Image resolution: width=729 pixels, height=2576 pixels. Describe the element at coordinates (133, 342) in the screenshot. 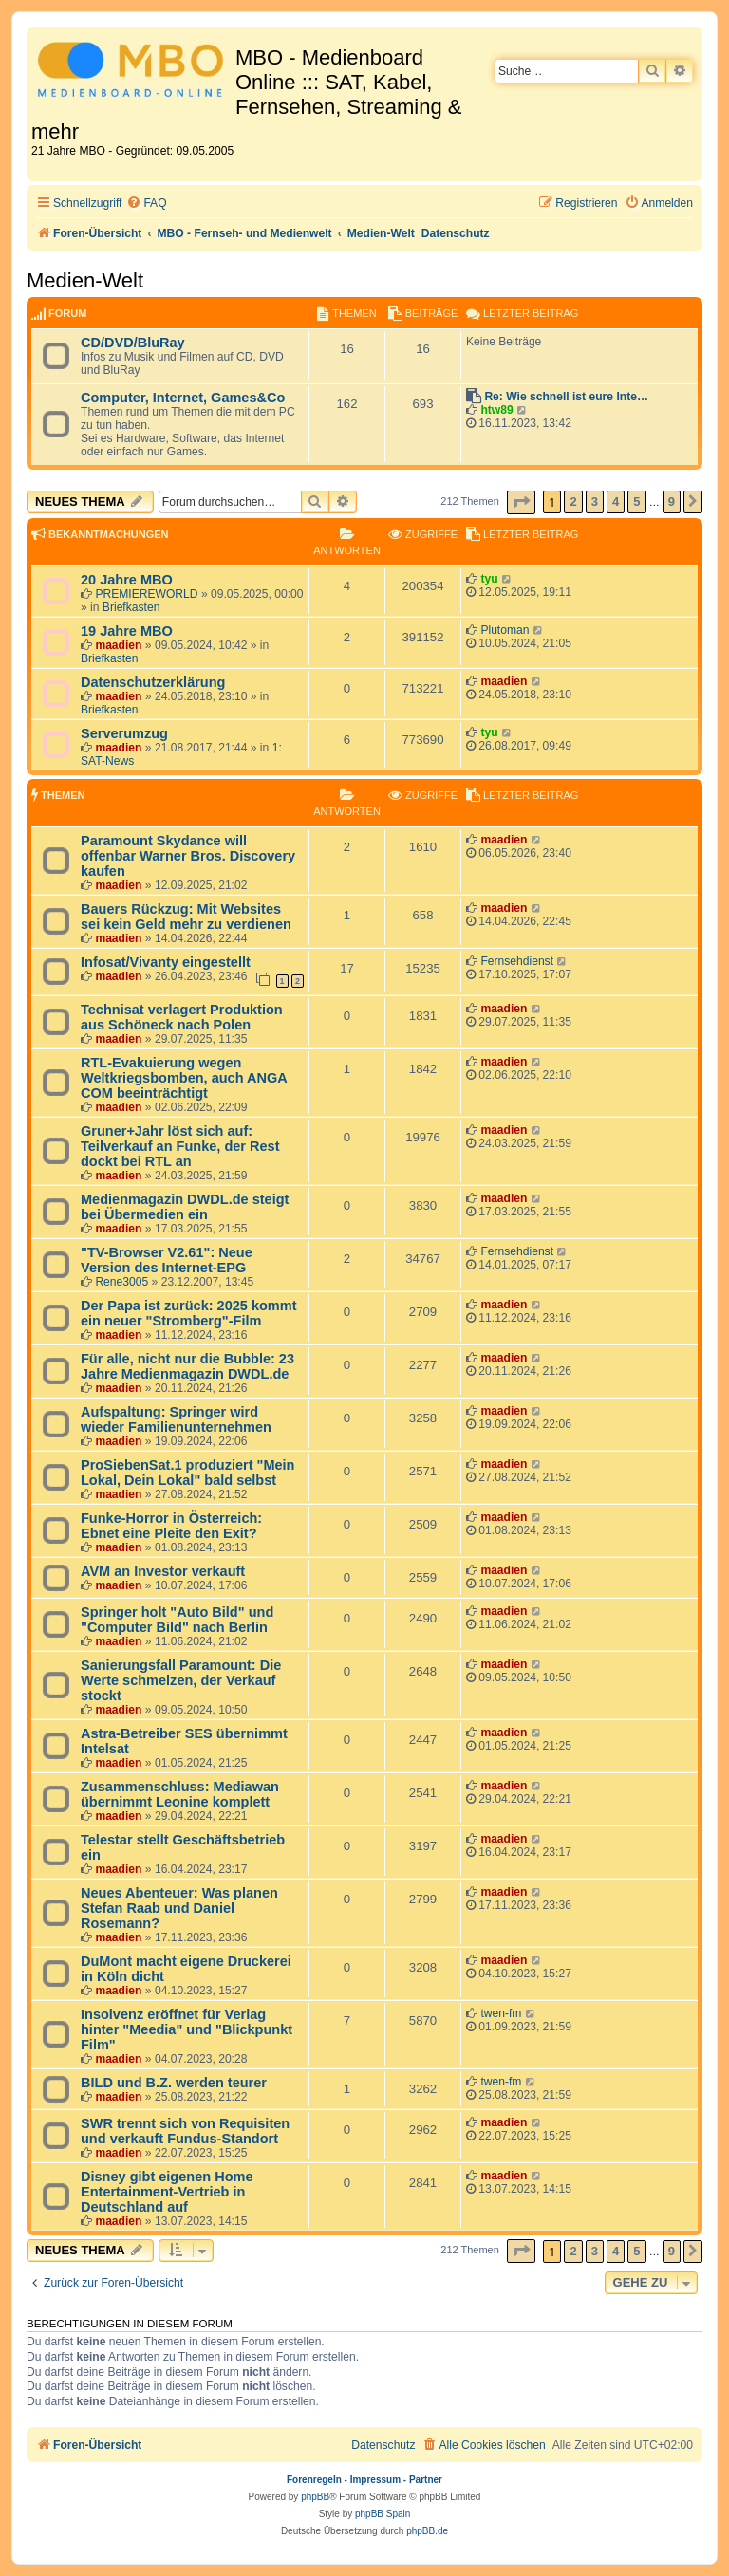

I see `CD/DVD/BluRay` at that location.